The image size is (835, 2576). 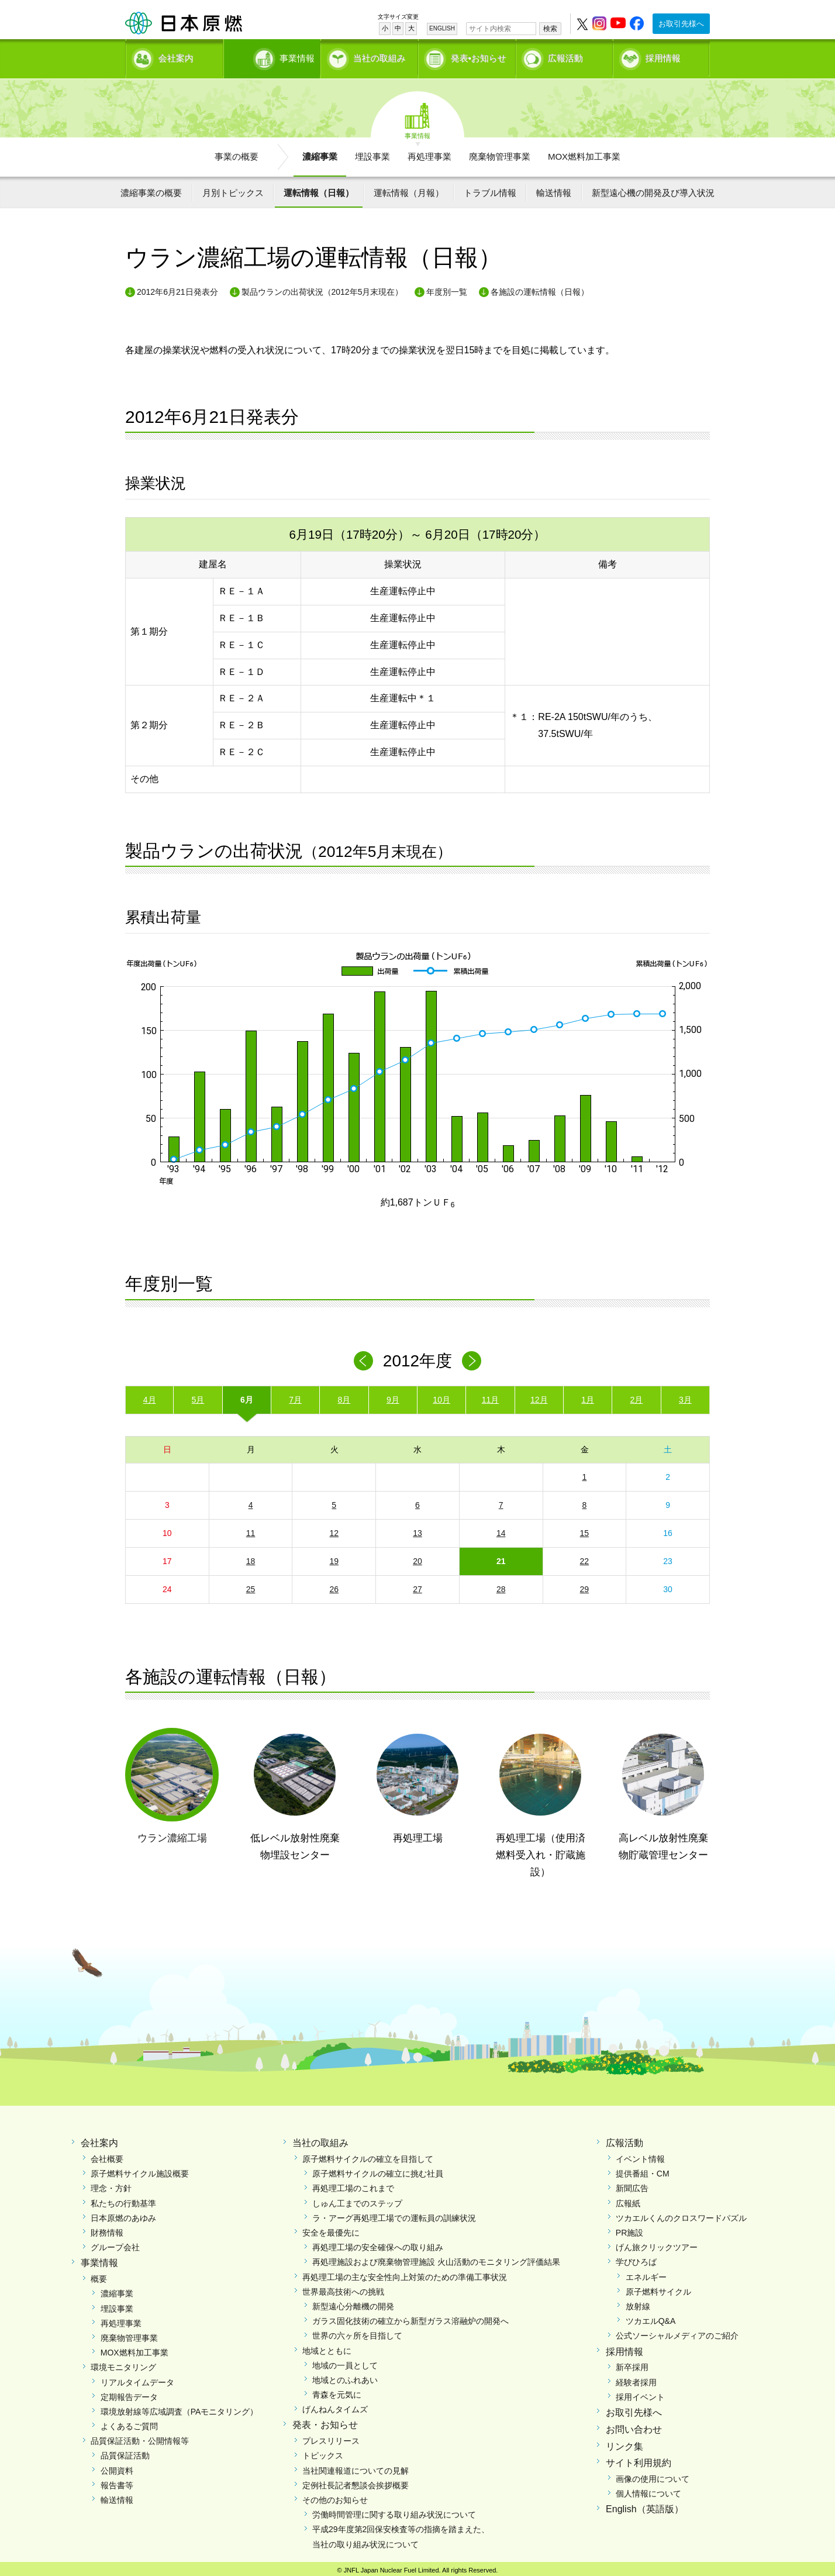 I want to click on 広報活動, so click(x=565, y=56).